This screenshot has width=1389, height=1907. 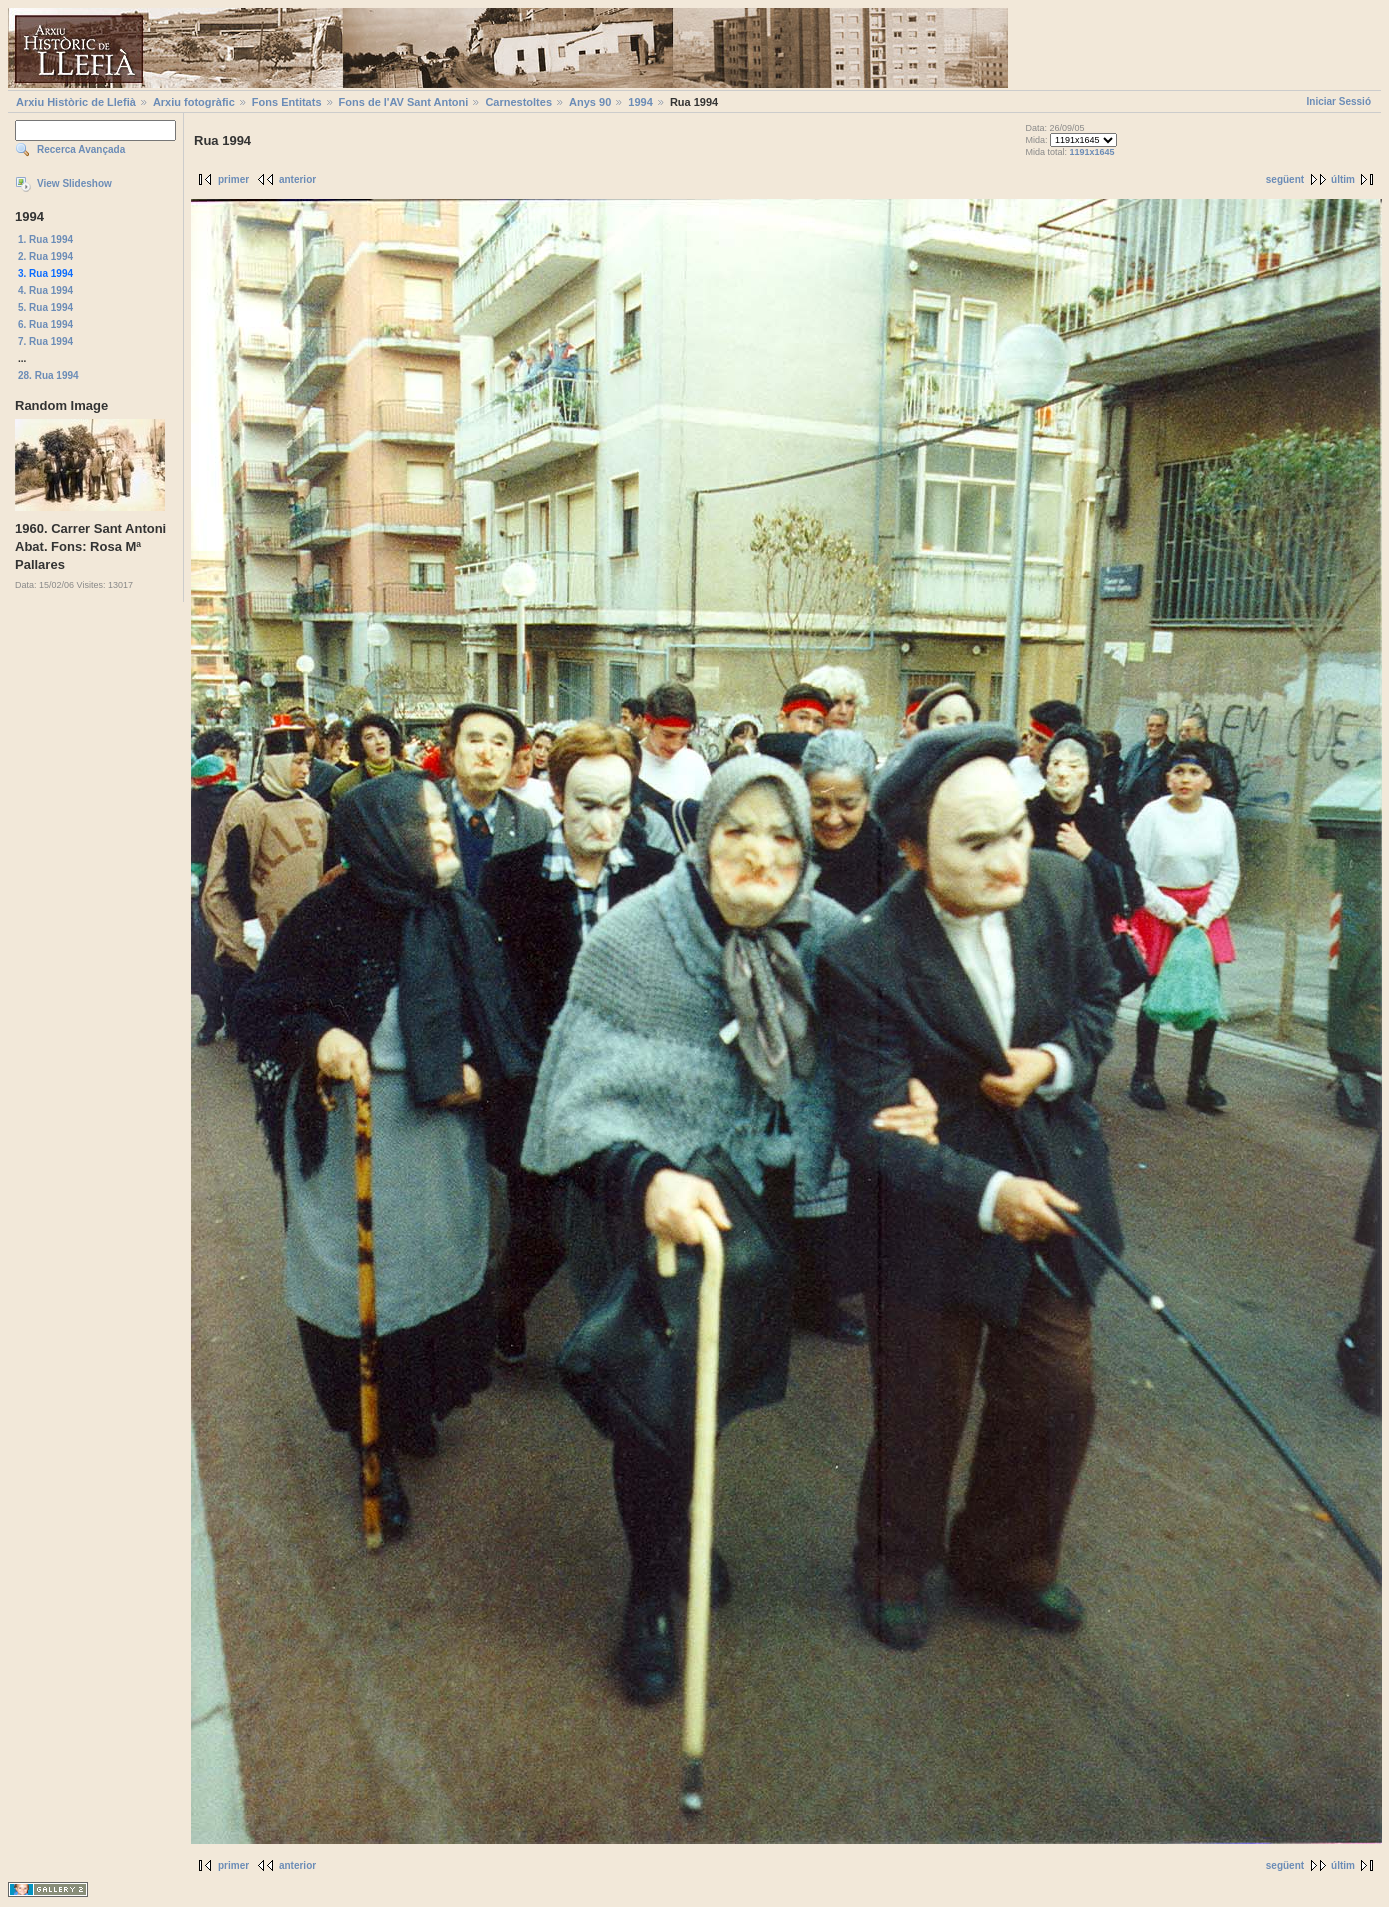 What do you see at coordinates (74, 183) in the screenshot?
I see `View Slideshow` at bounding box center [74, 183].